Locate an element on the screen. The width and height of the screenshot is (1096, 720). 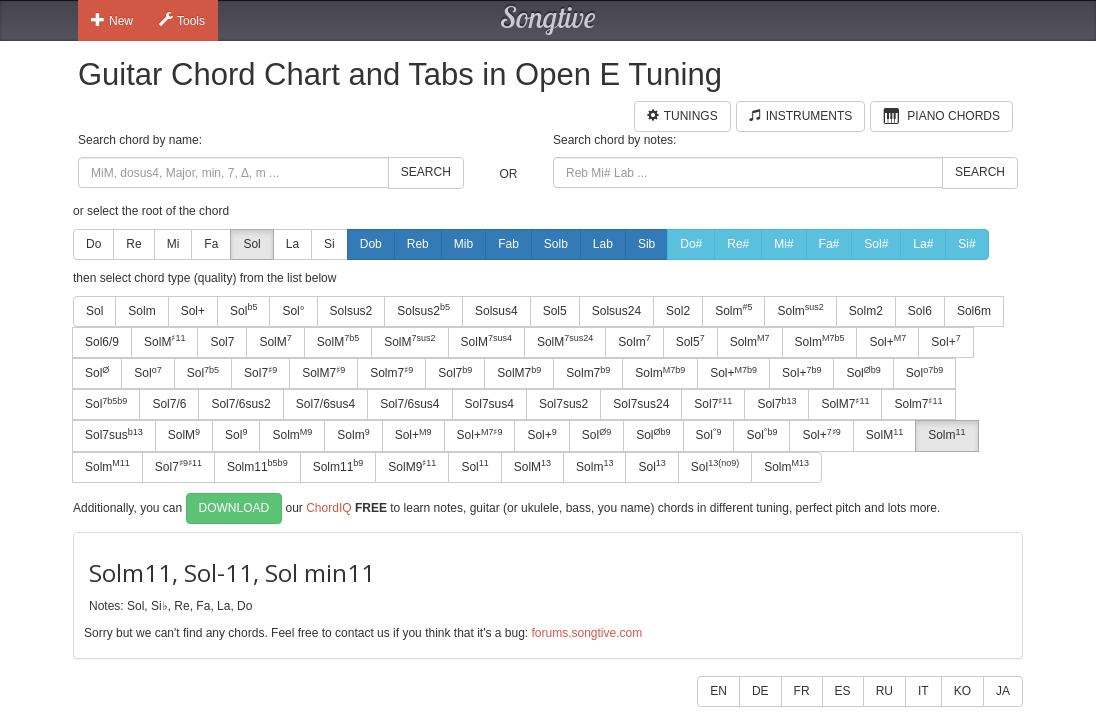
Sol5 is located at coordinates (555, 311).